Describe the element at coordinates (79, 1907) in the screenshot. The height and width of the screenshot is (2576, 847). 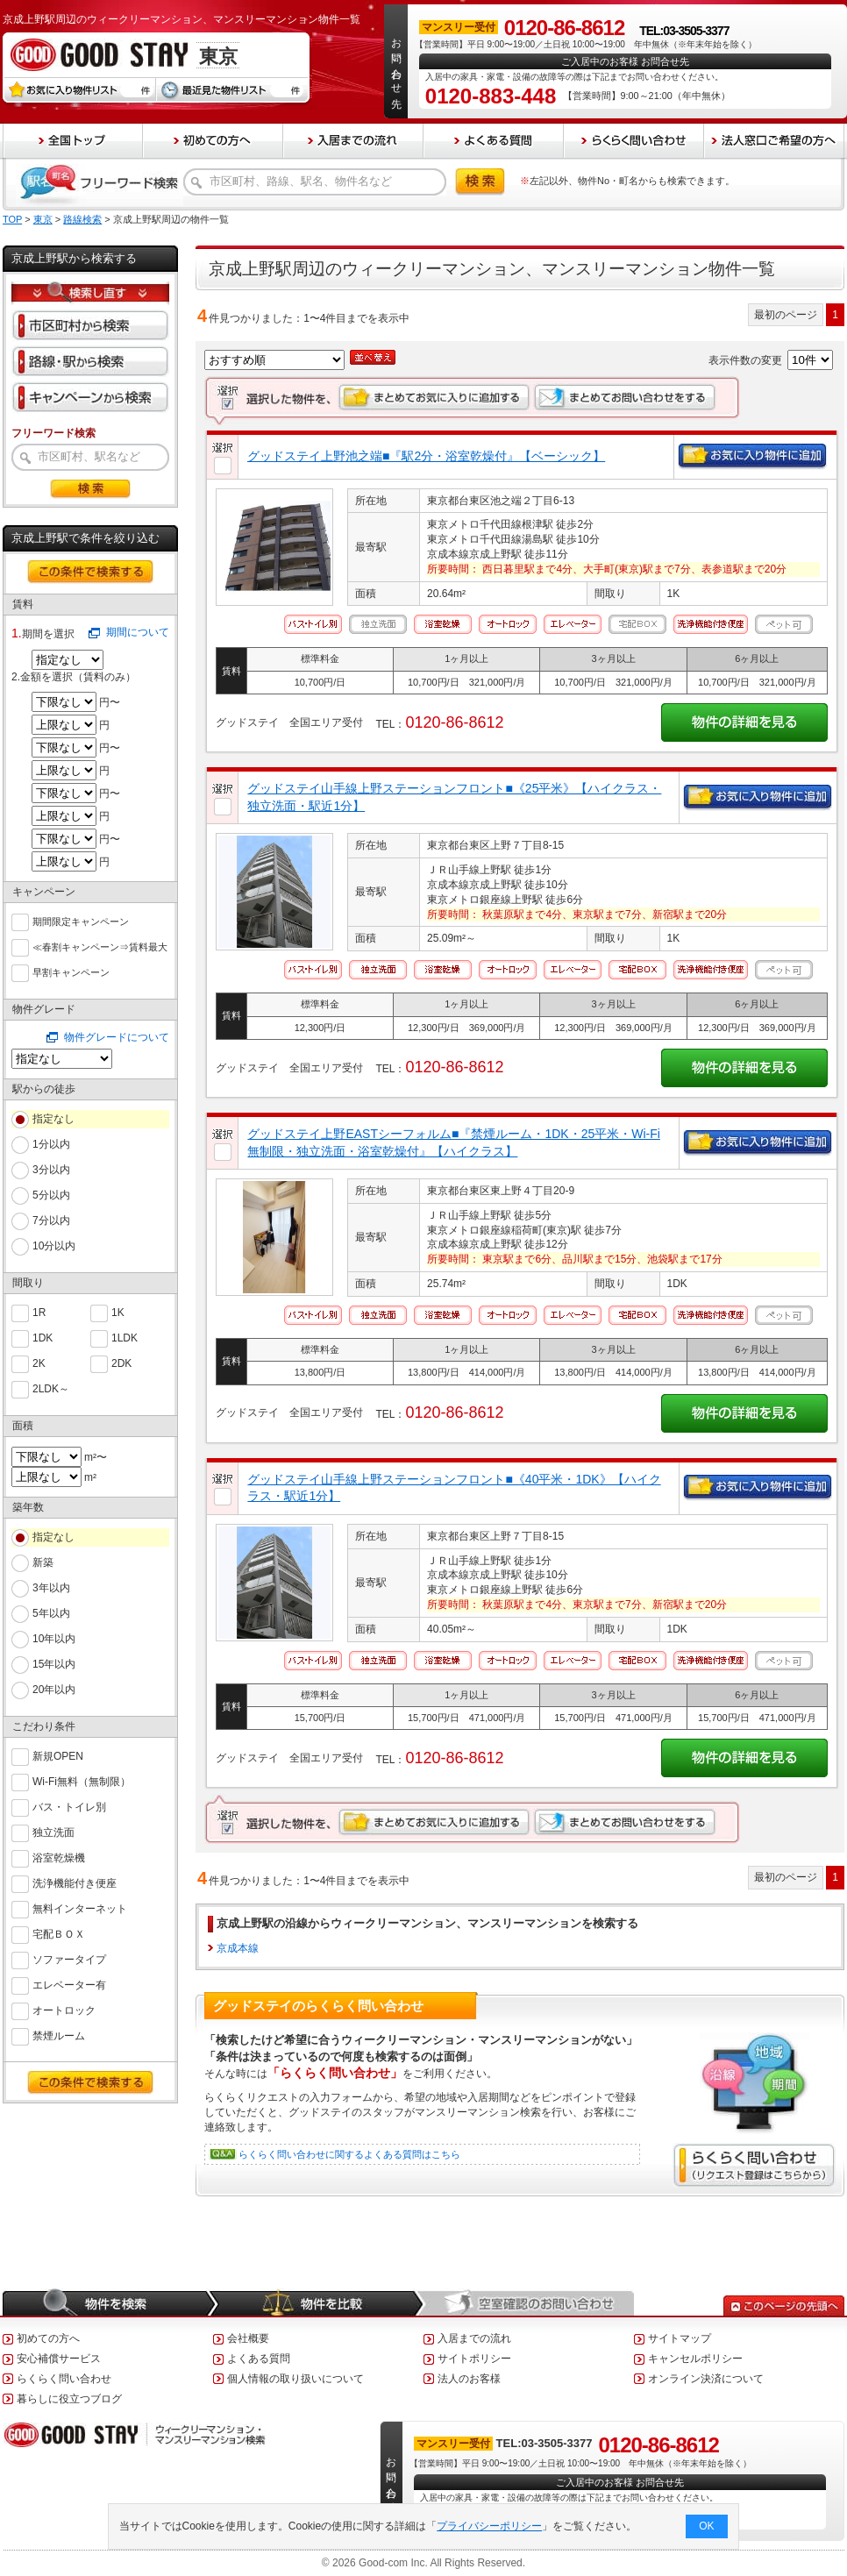
I see `無料インターネット` at that location.